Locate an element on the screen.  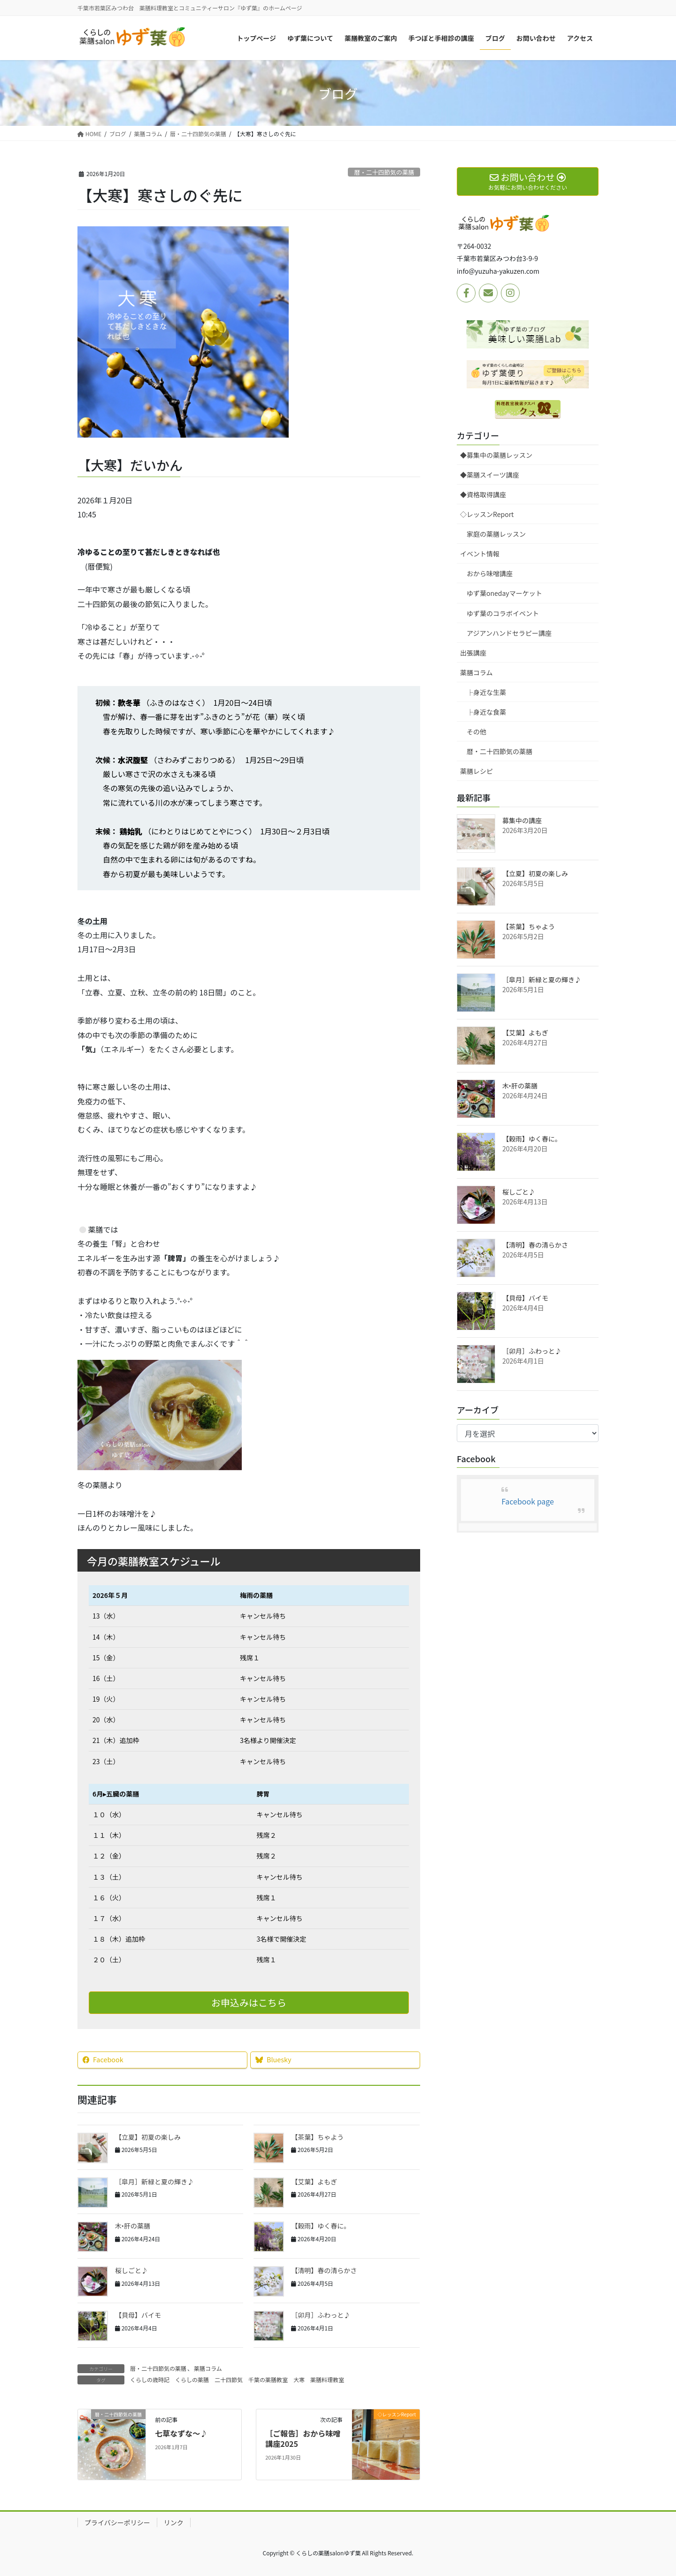
七草なずな～♪ is located at coordinates (181, 2433).